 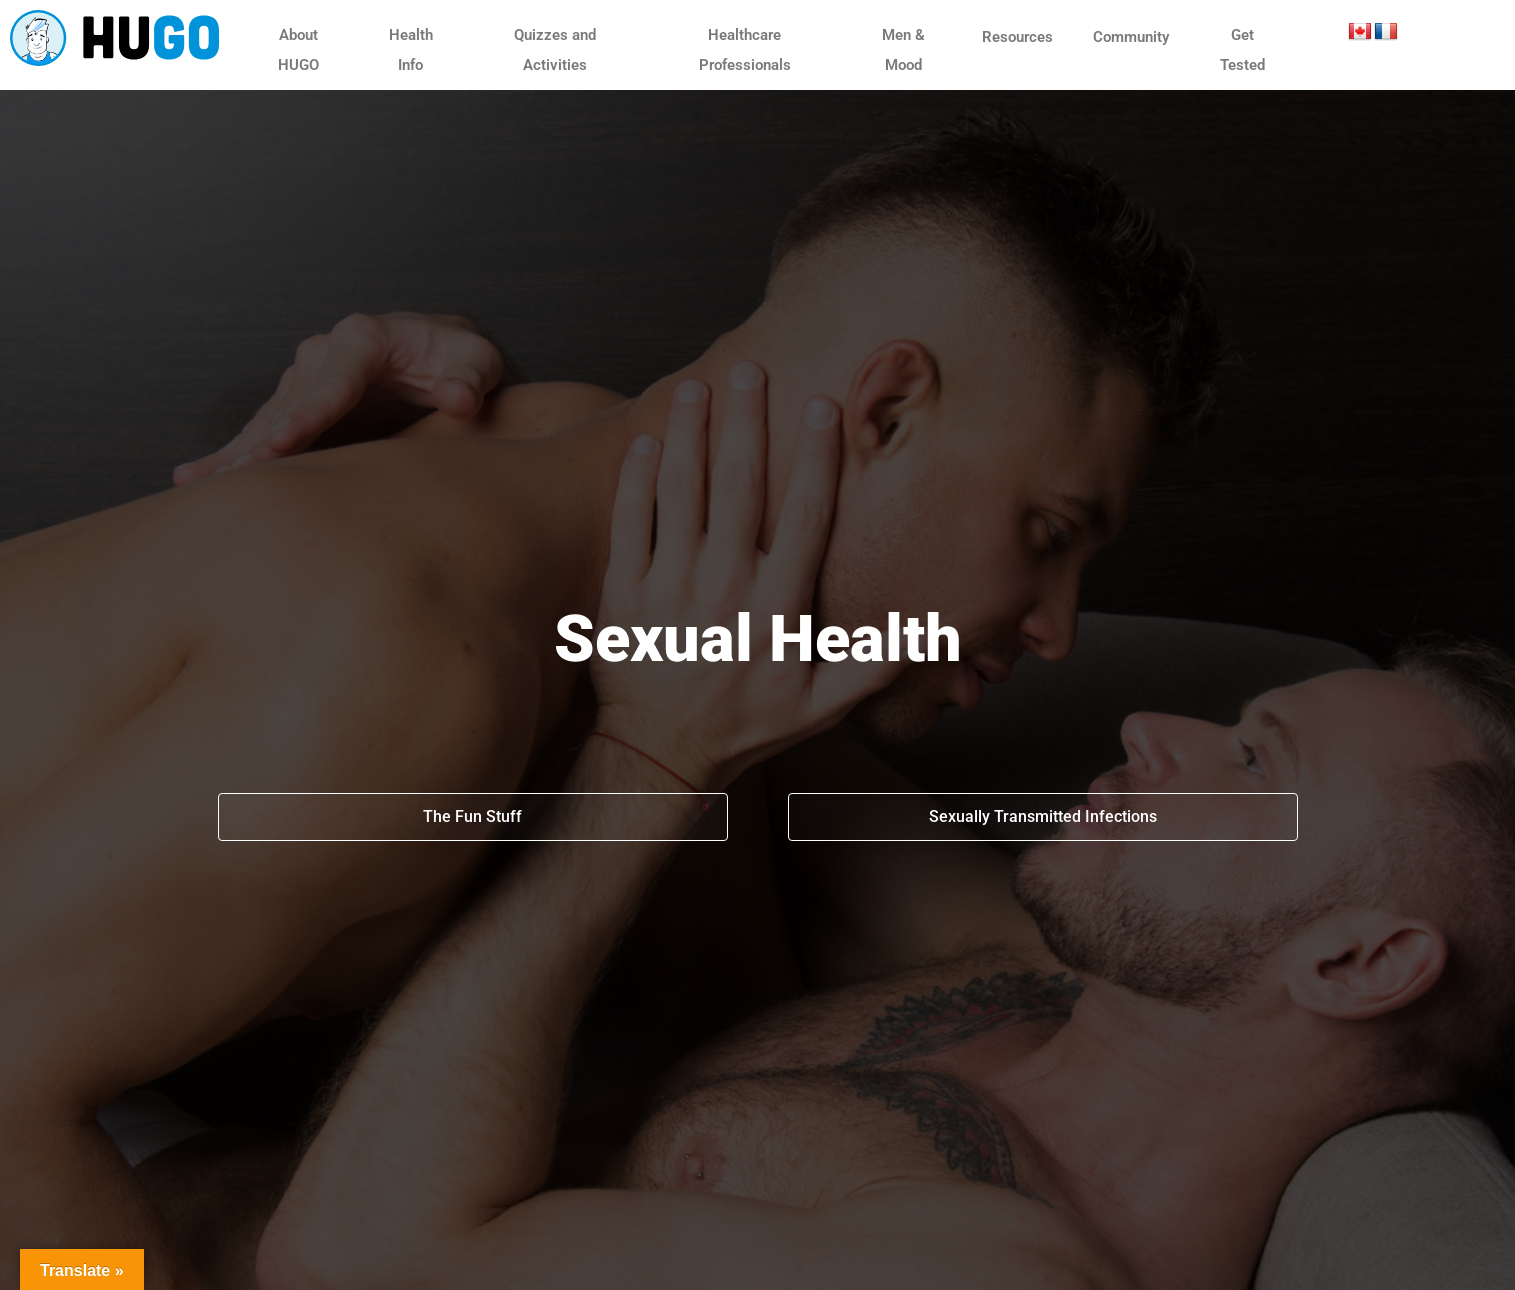 I want to click on Men & Mood, so click(x=903, y=50).